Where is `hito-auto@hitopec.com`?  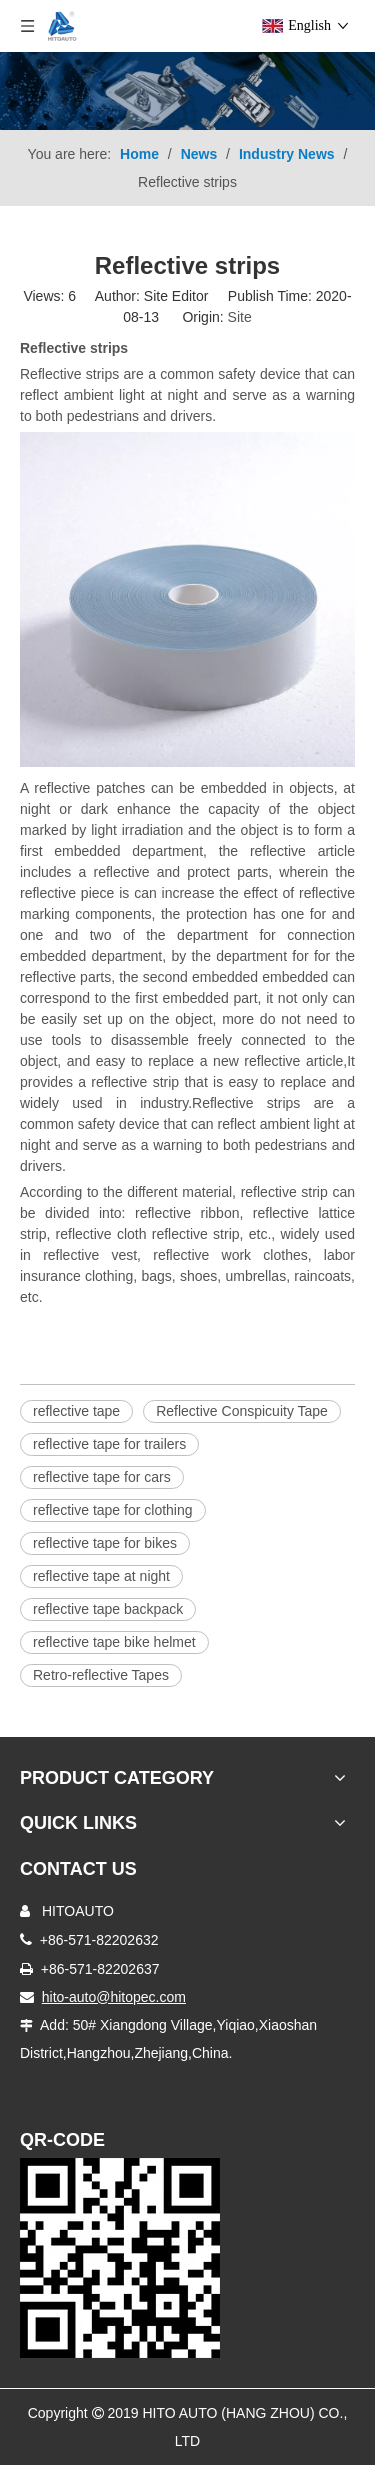 hito-auto@hitopec.com is located at coordinates (114, 1997).